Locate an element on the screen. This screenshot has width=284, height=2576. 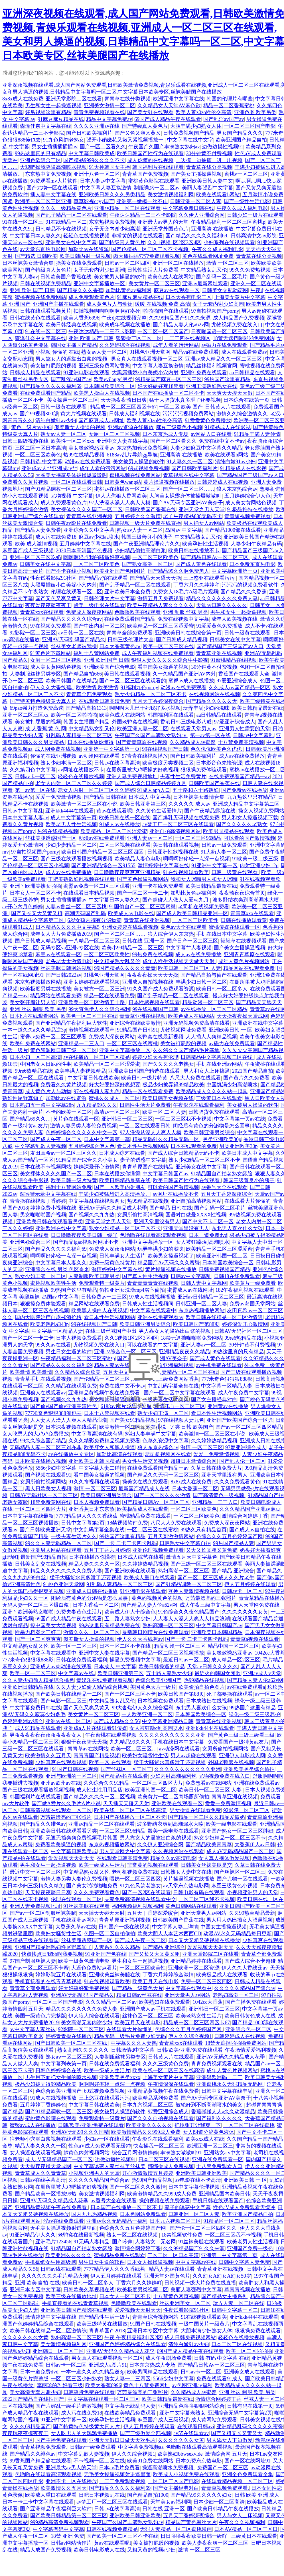
女人阴道分泌黄色液体 is located at coordinates (208, 2132).